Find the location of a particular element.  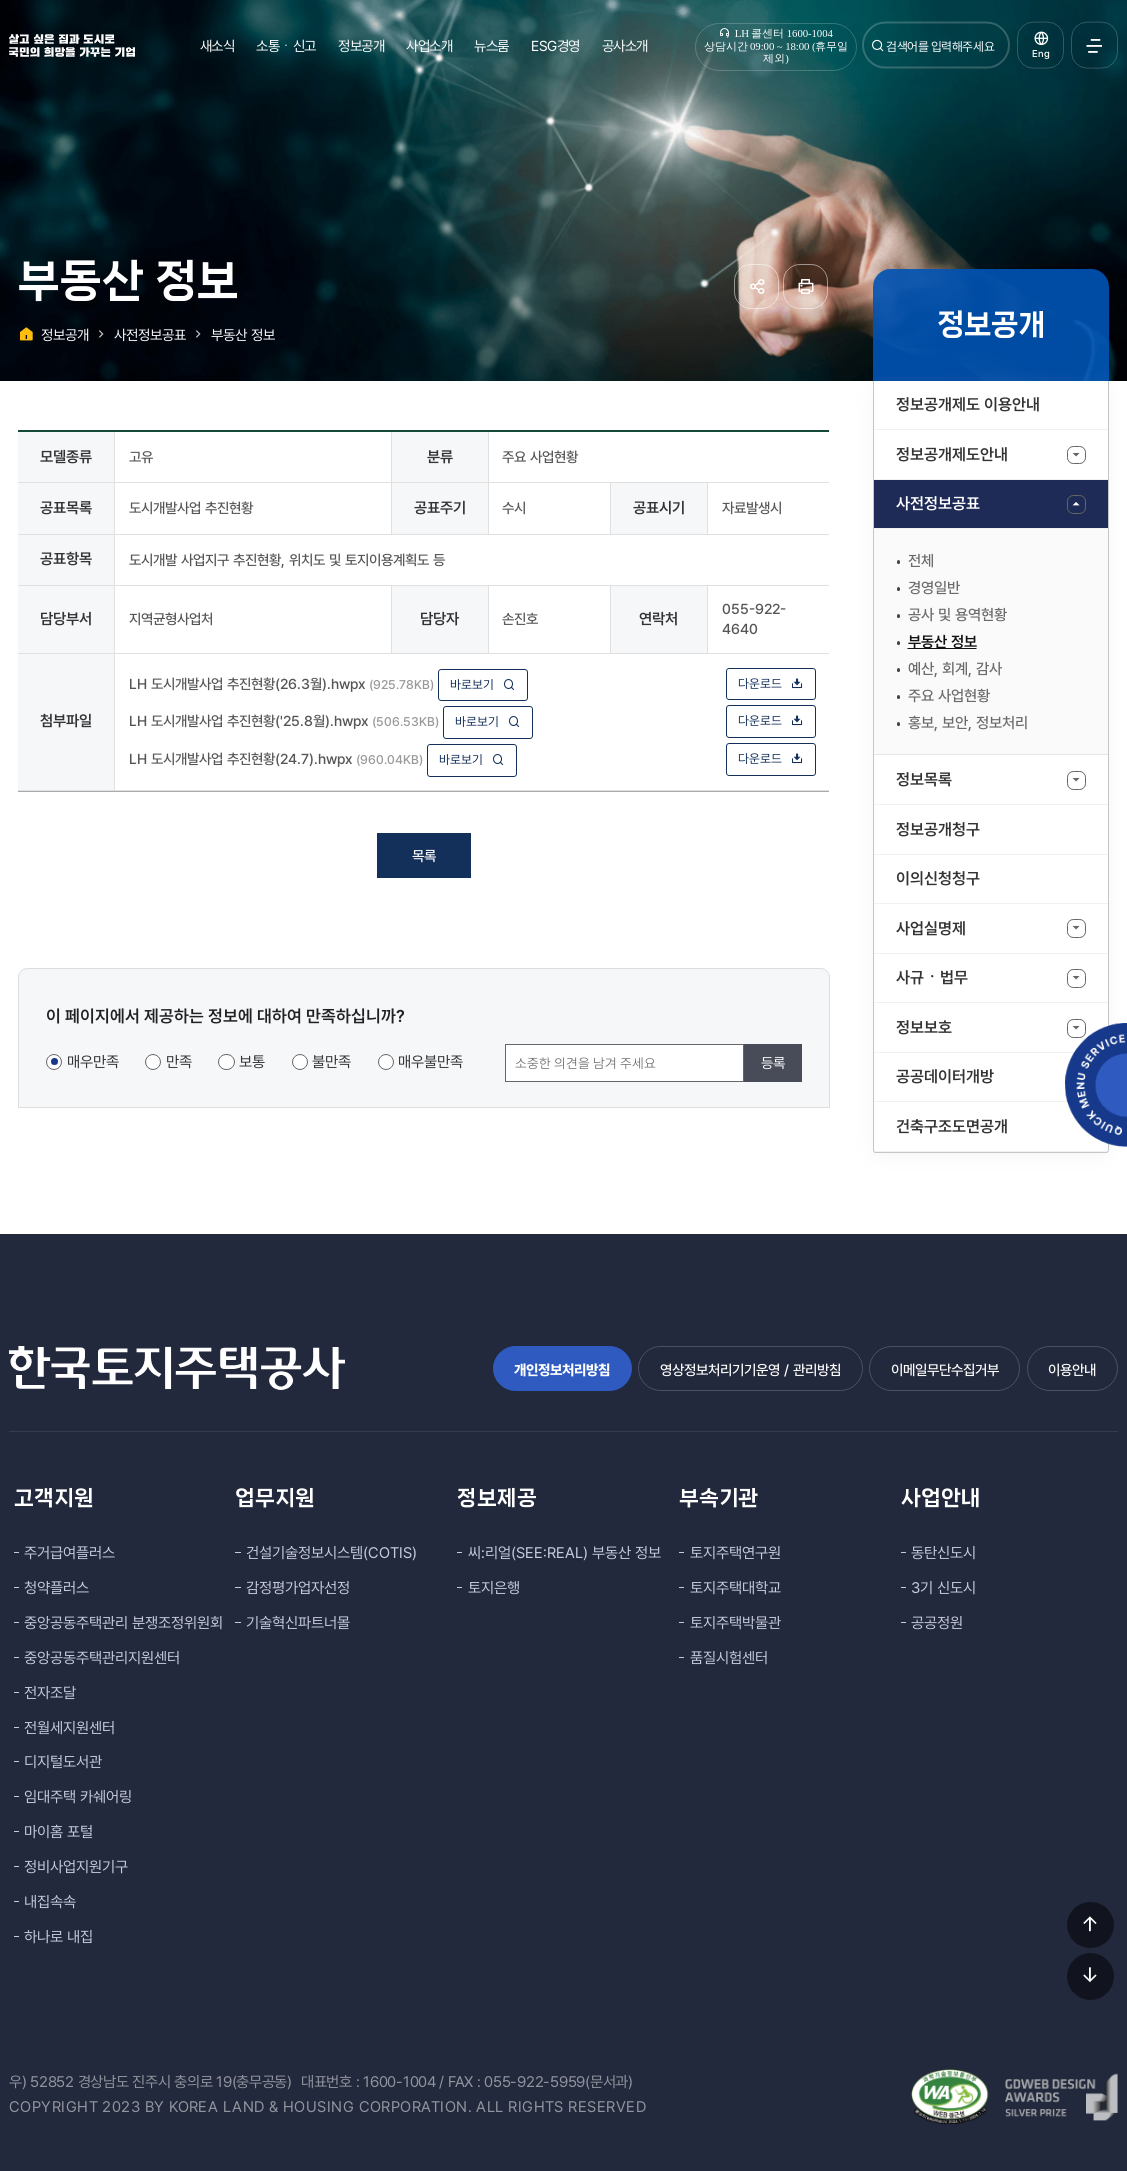

전체메뉴 열기 is located at coordinates (1094, 45).